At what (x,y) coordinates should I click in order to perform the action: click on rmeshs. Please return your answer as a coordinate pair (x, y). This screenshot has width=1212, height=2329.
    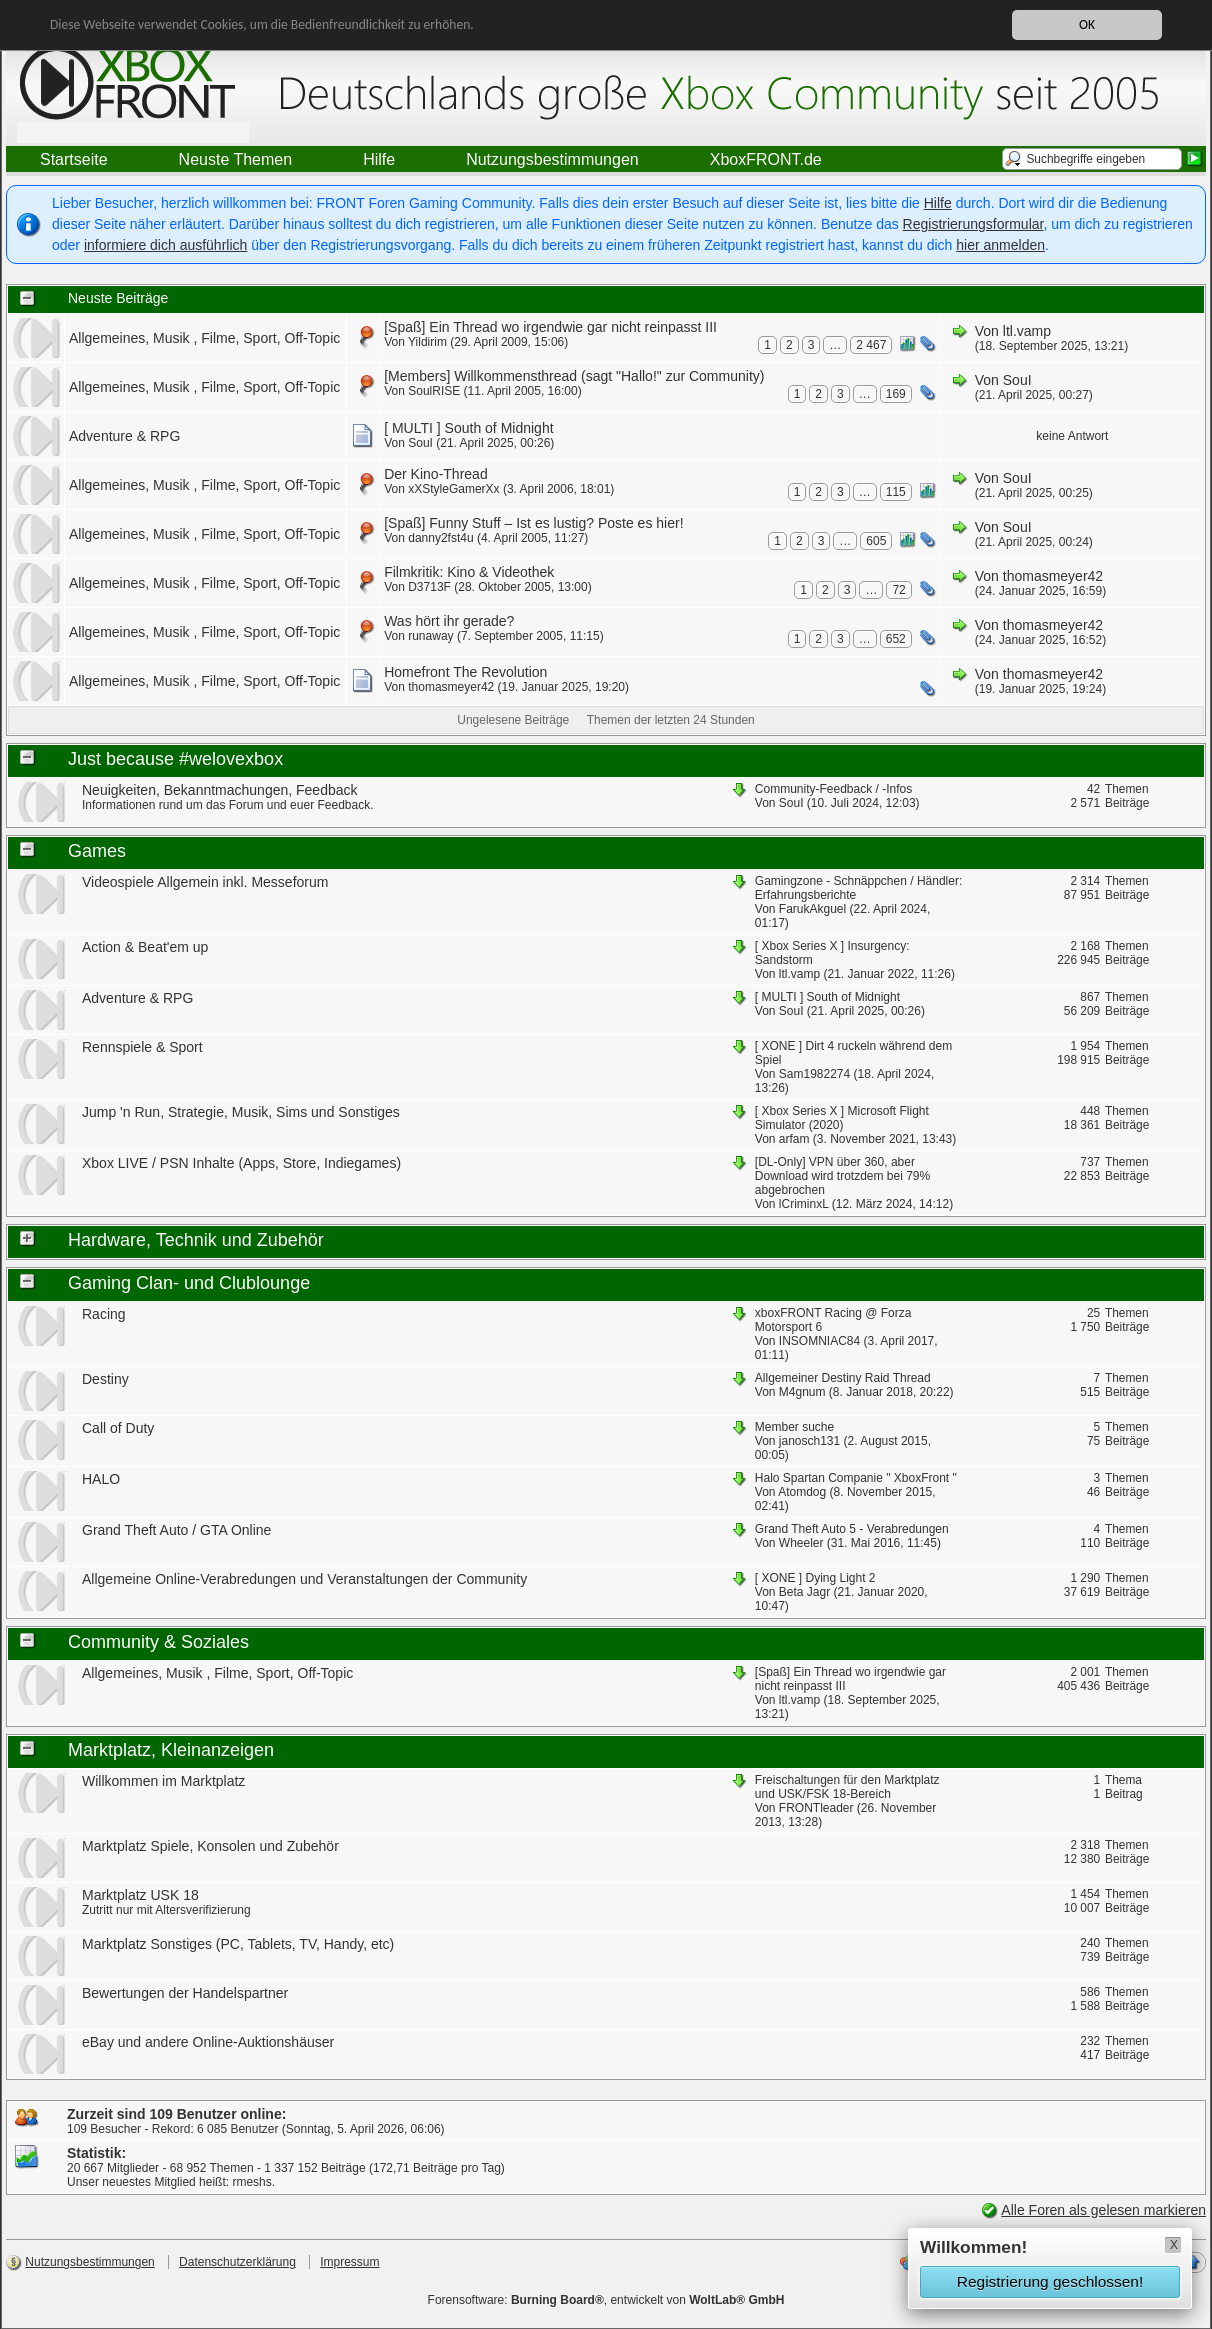
    Looking at the image, I should click on (251, 2182).